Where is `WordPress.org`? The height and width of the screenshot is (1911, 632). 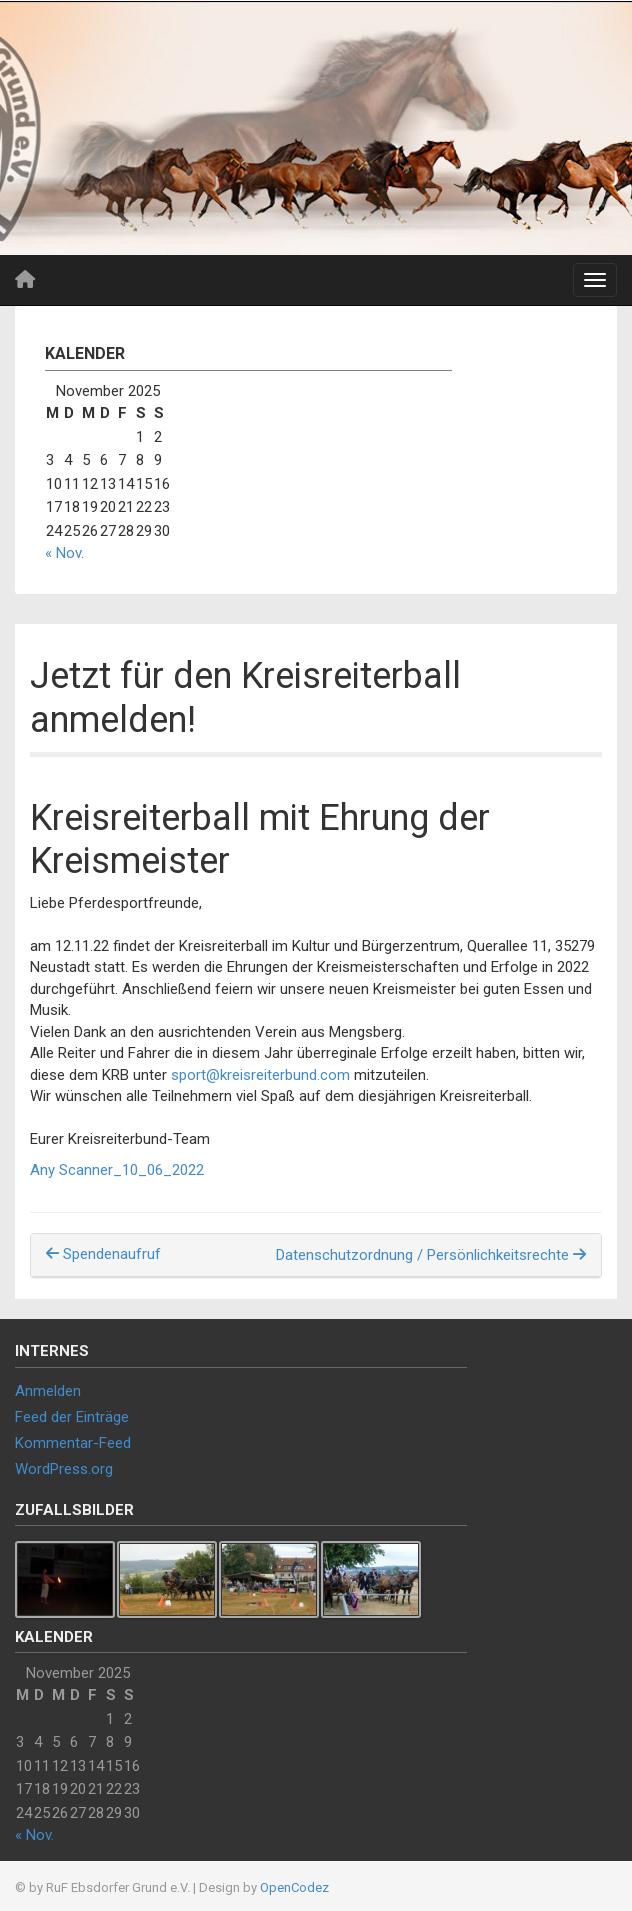 WordPress.org is located at coordinates (64, 1469).